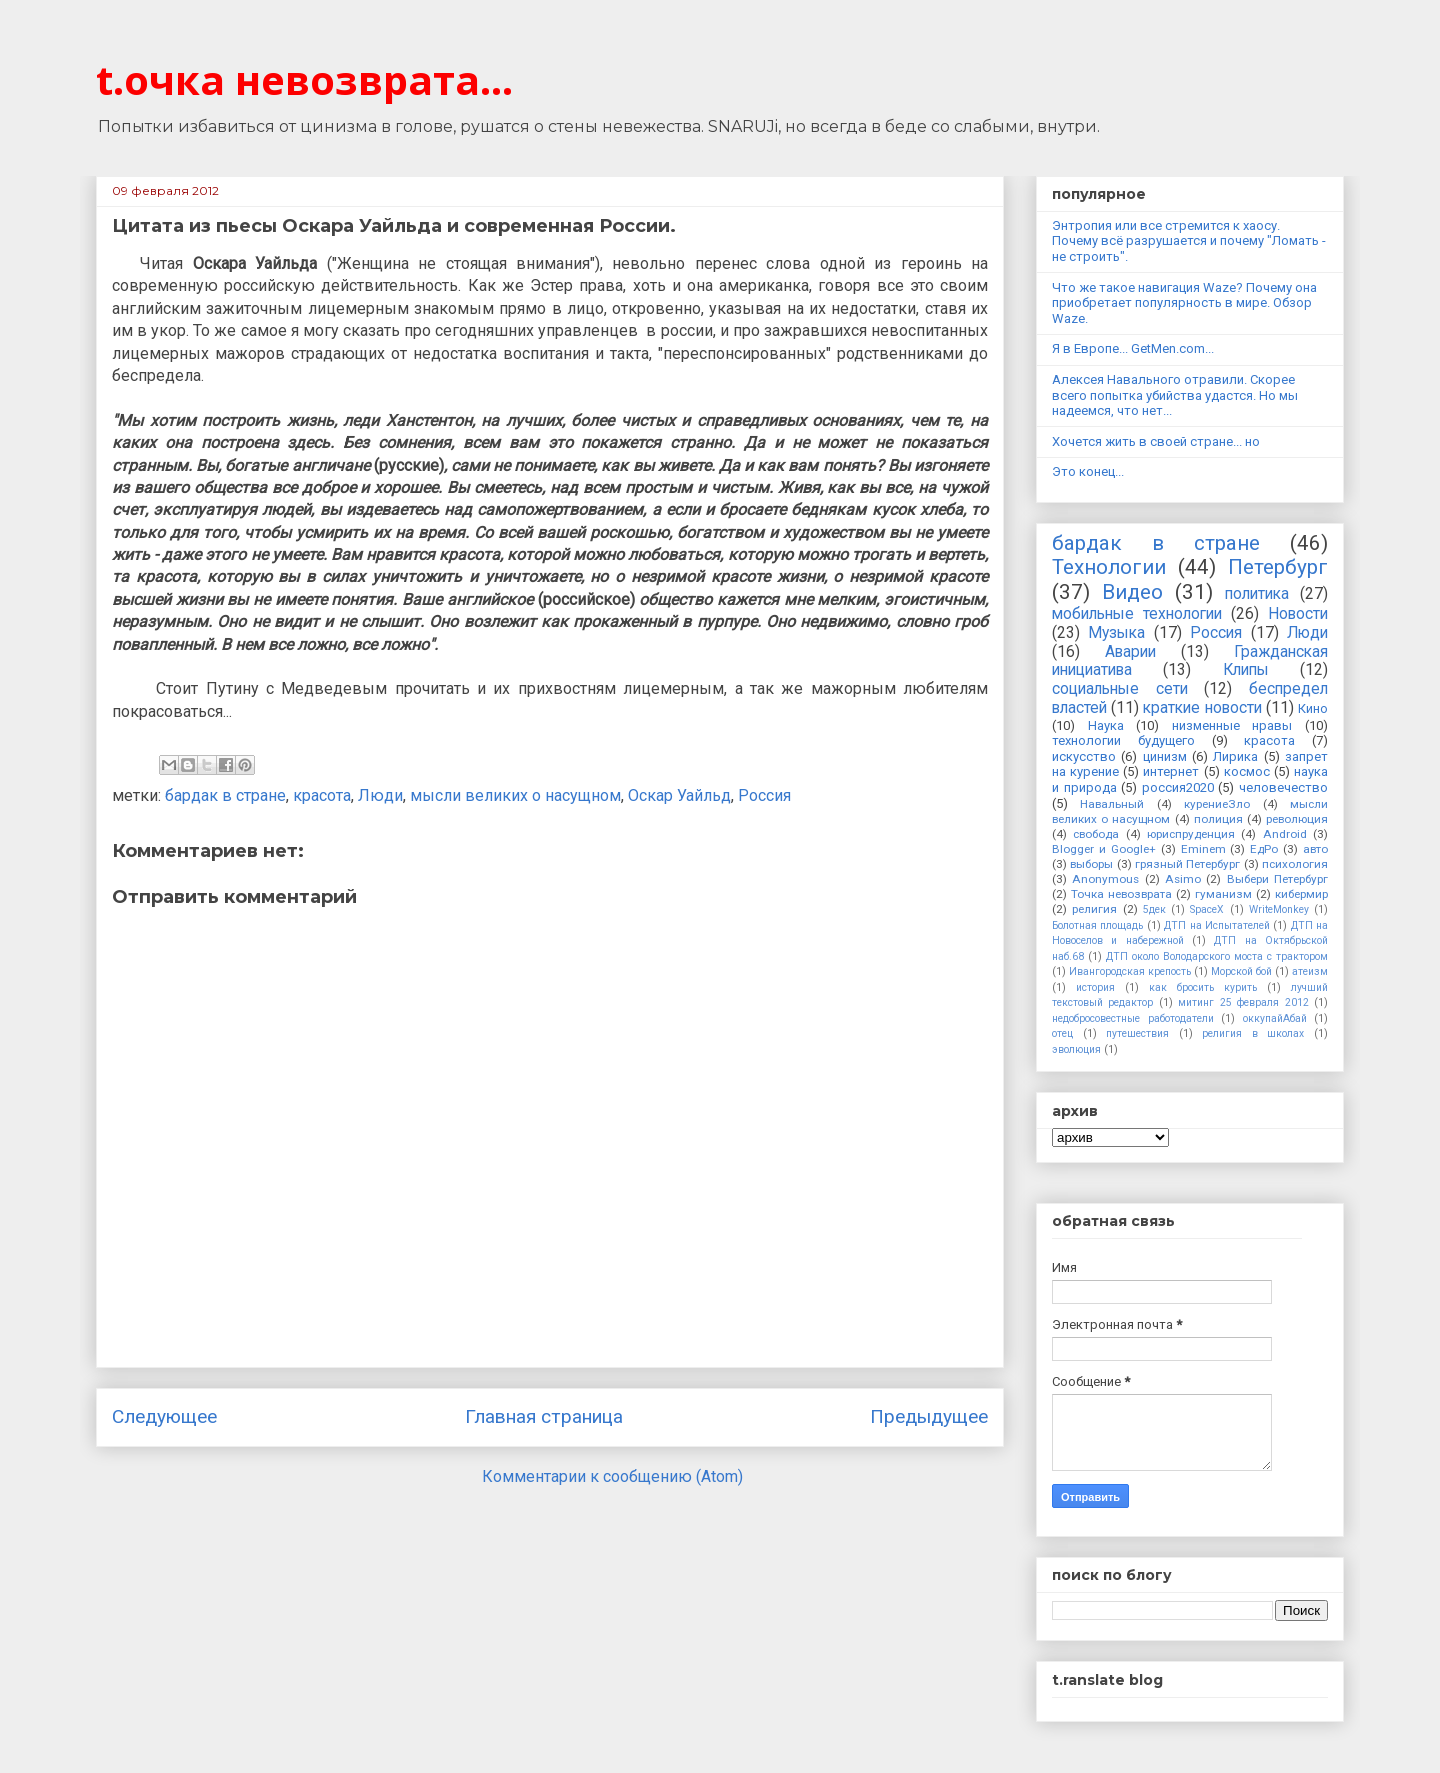 The height and width of the screenshot is (1773, 1440). Describe the element at coordinates (1202, 708) in the screenshot. I see `краткие новости` at that location.